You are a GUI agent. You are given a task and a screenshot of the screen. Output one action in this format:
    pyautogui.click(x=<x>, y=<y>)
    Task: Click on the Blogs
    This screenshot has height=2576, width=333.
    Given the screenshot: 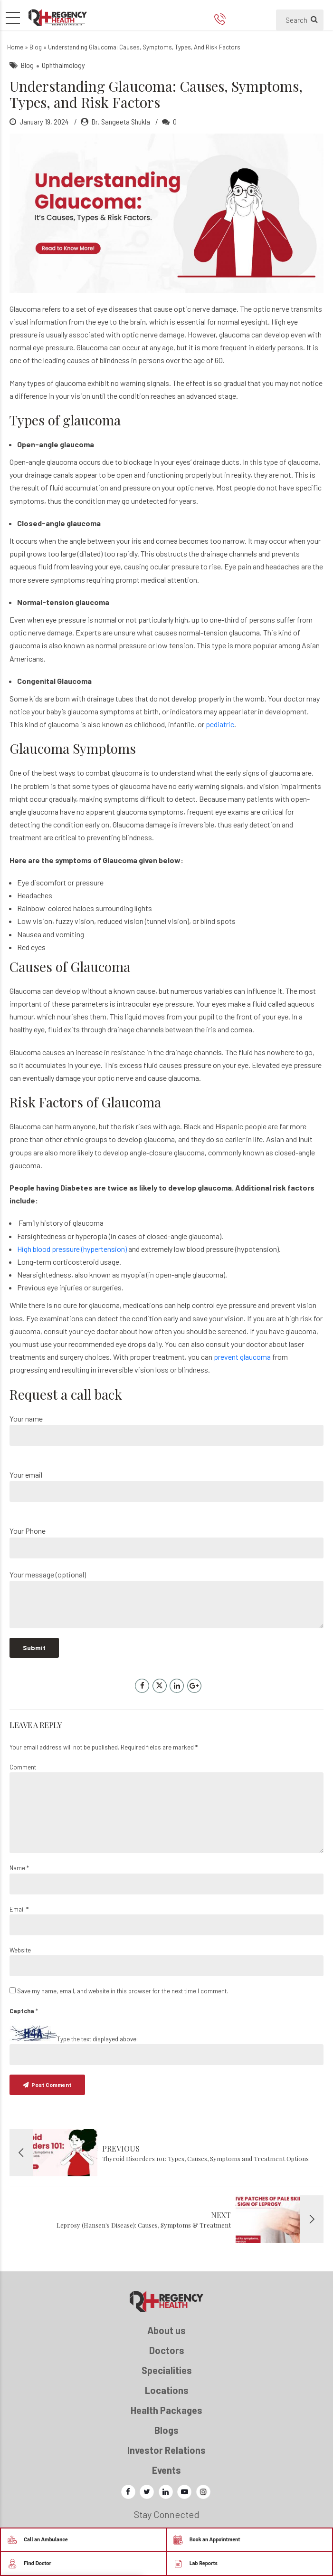 What is the action you would take?
    pyautogui.click(x=166, y=2430)
    